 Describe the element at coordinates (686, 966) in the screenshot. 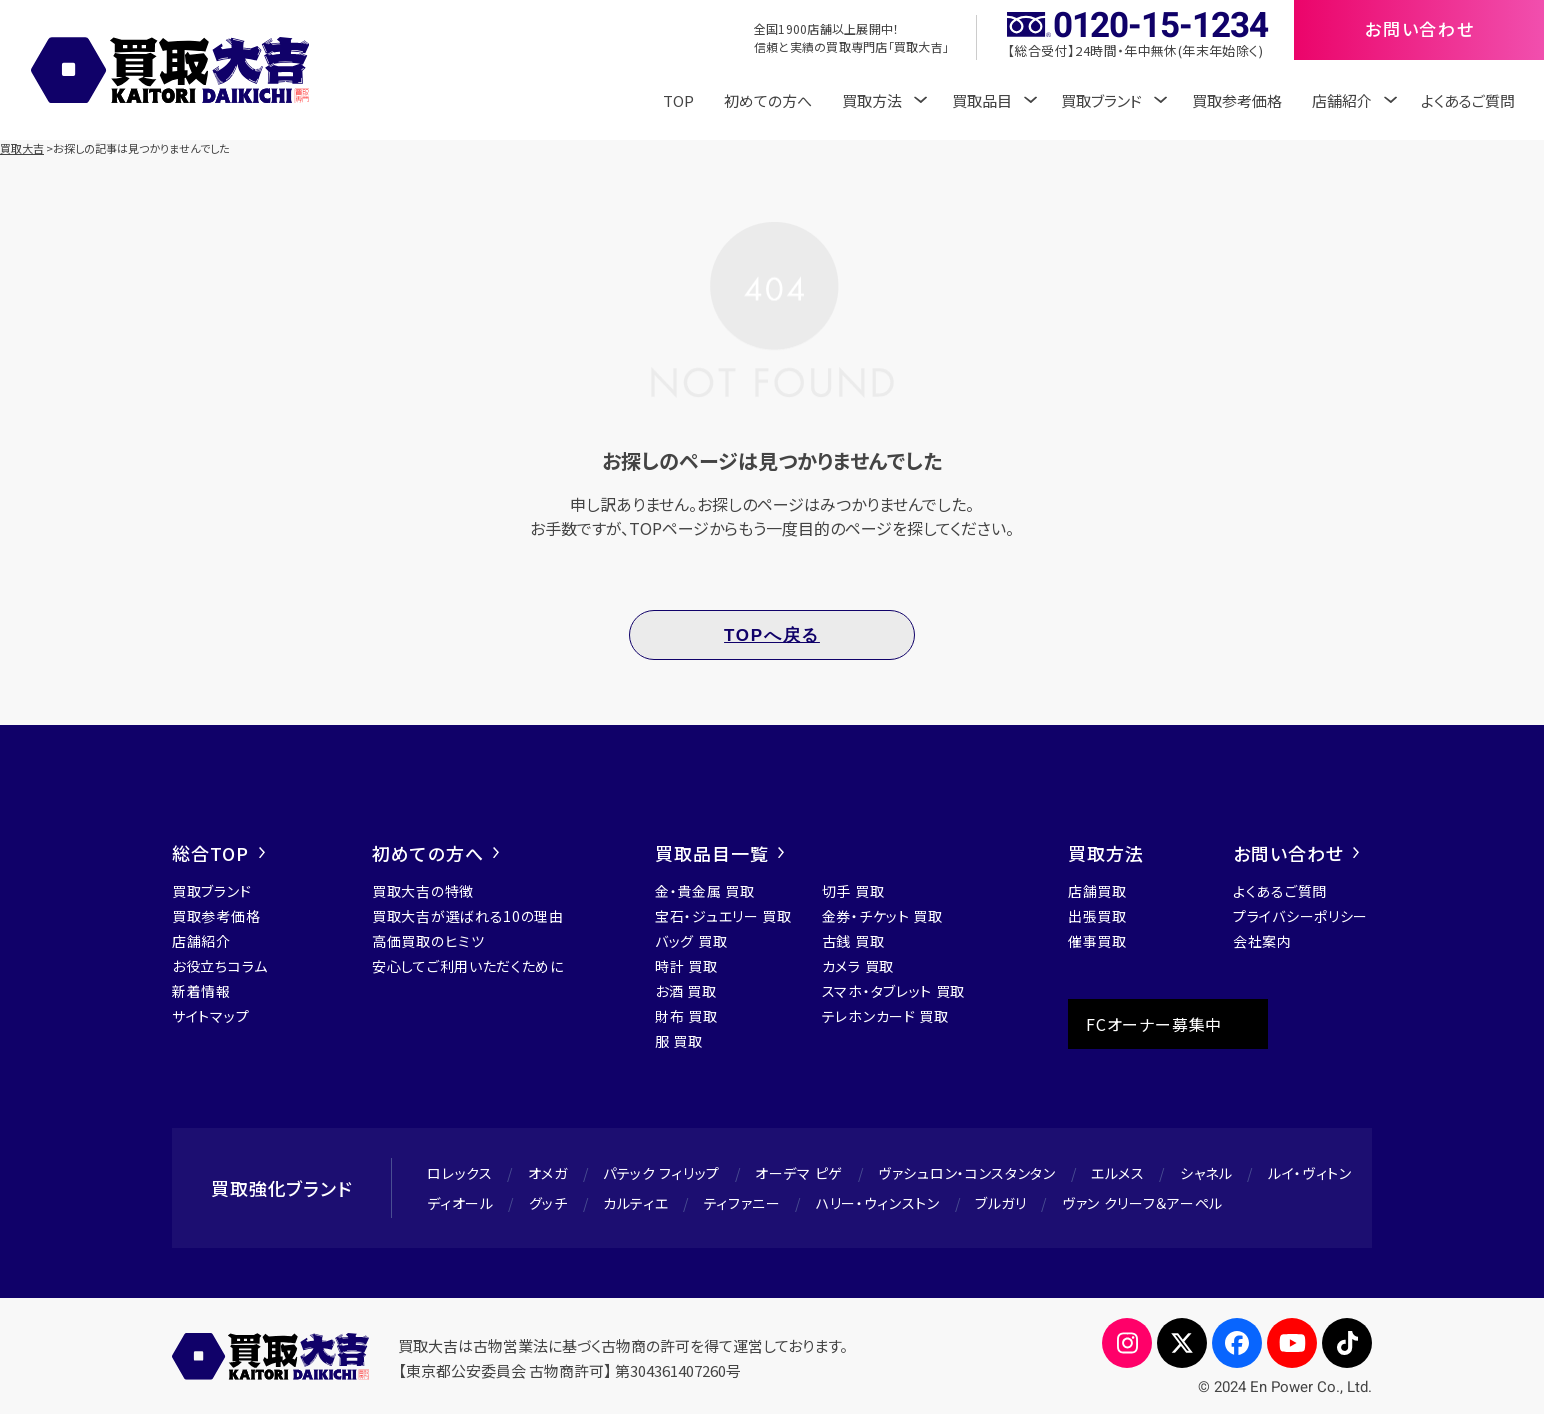

I see `時計 買取` at that location.